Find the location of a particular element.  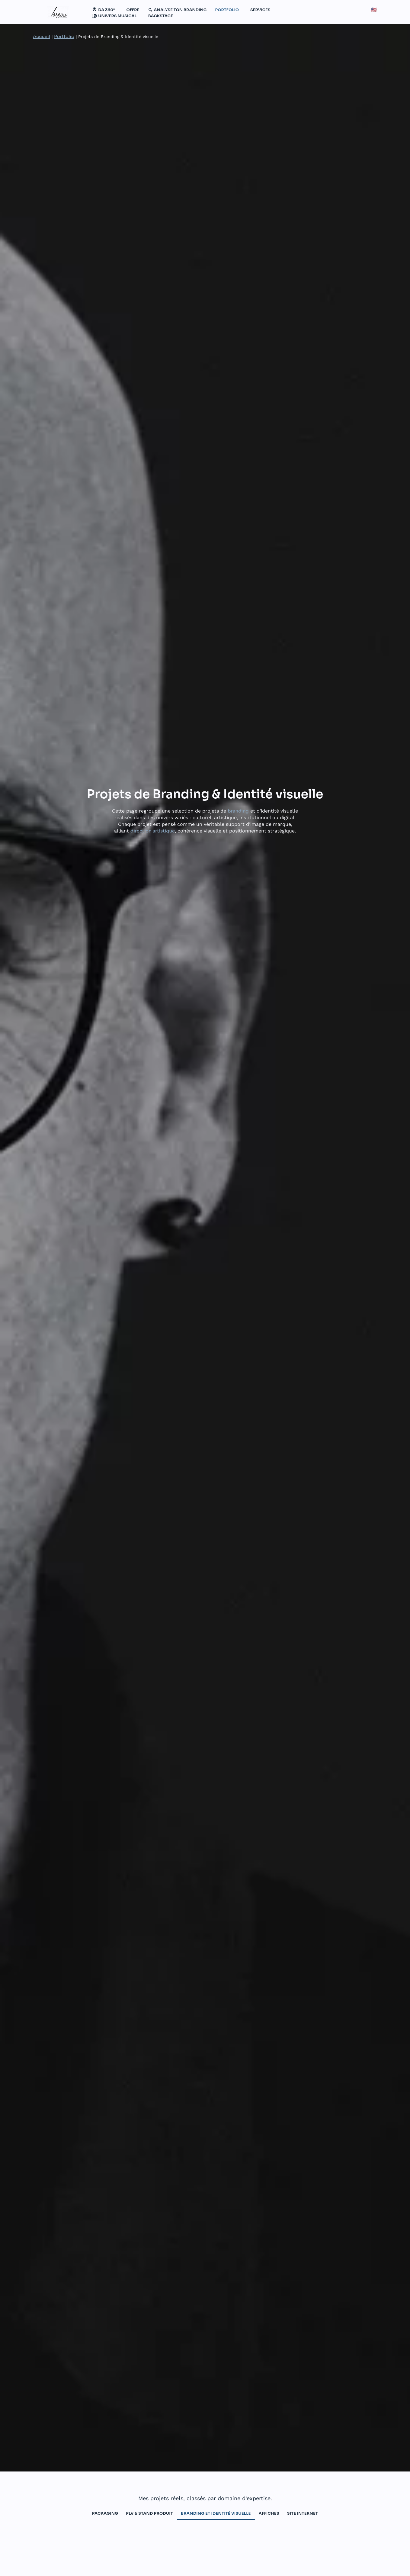

[button] is located at coordinates (105, 10).